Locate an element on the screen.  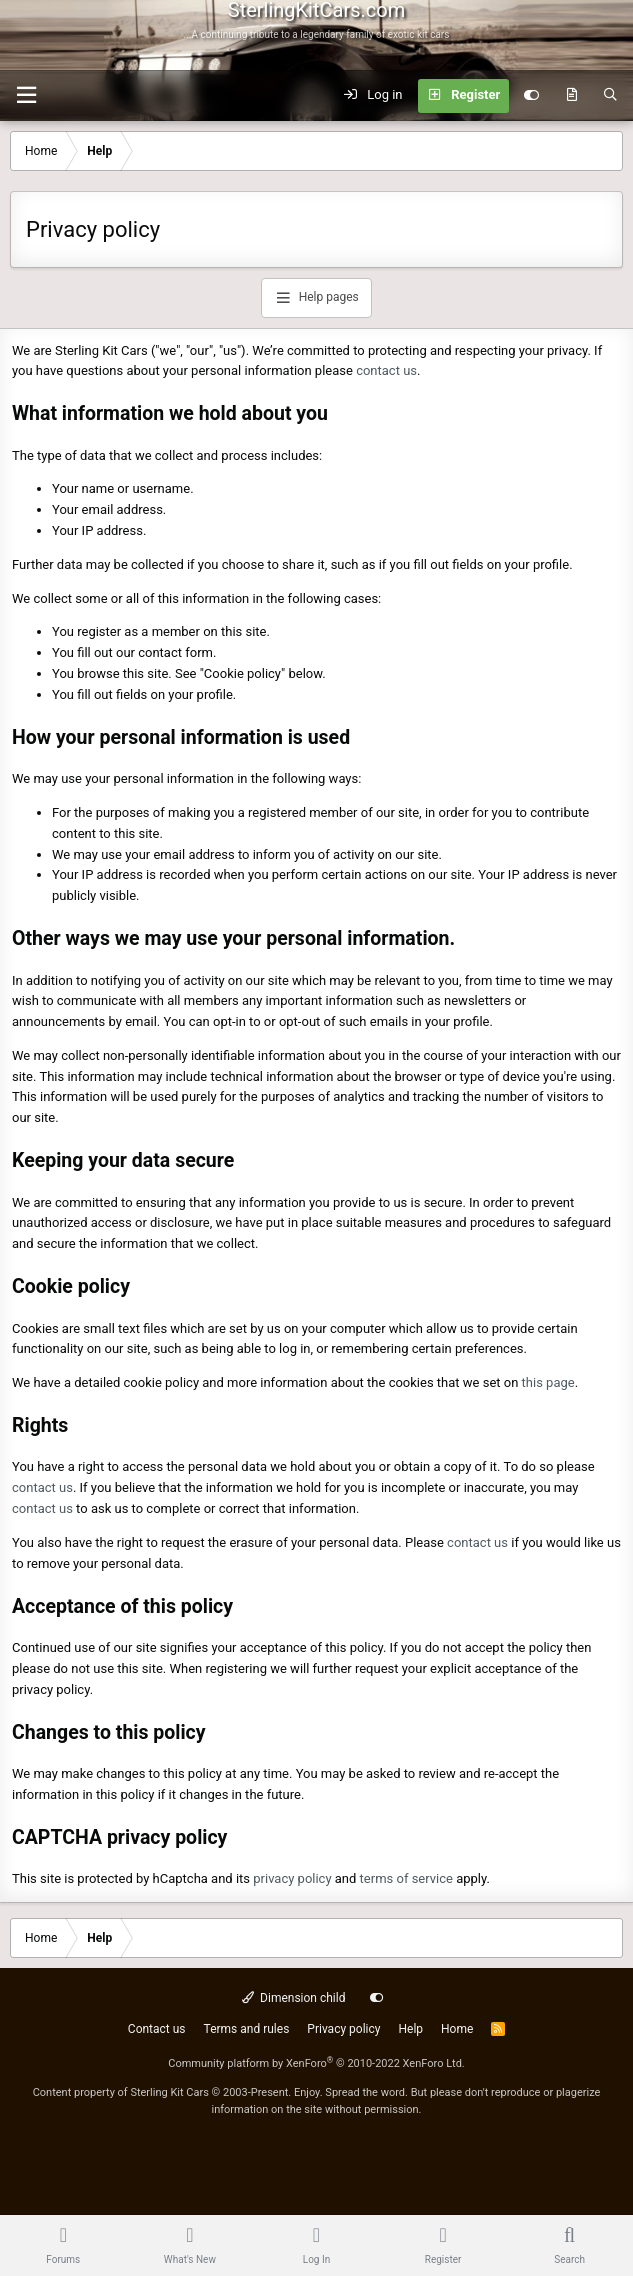
[Menu] is located at coordinates (26, 95).